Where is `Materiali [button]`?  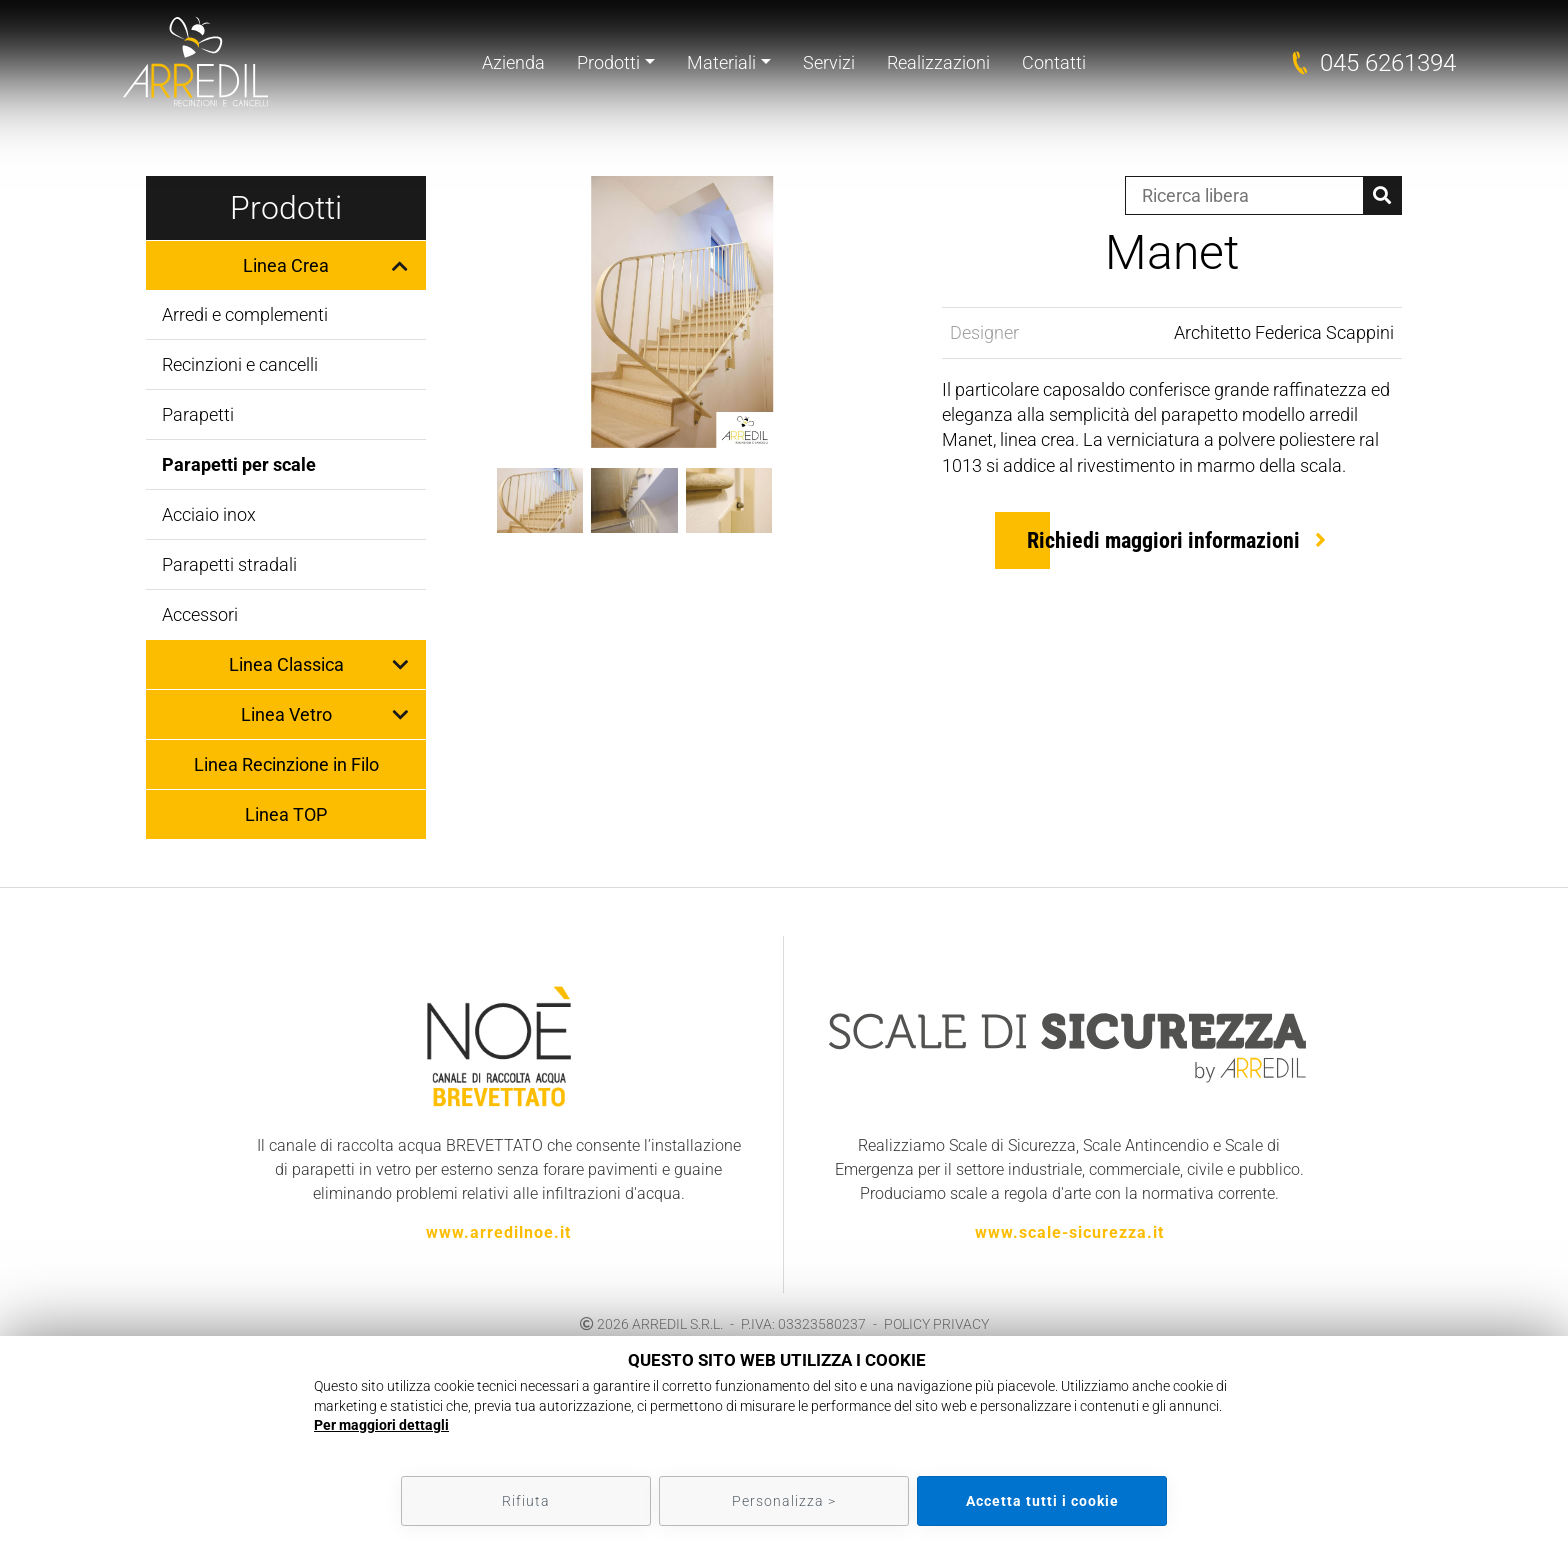 Materiali [button] is located at coordinates (721, 62).